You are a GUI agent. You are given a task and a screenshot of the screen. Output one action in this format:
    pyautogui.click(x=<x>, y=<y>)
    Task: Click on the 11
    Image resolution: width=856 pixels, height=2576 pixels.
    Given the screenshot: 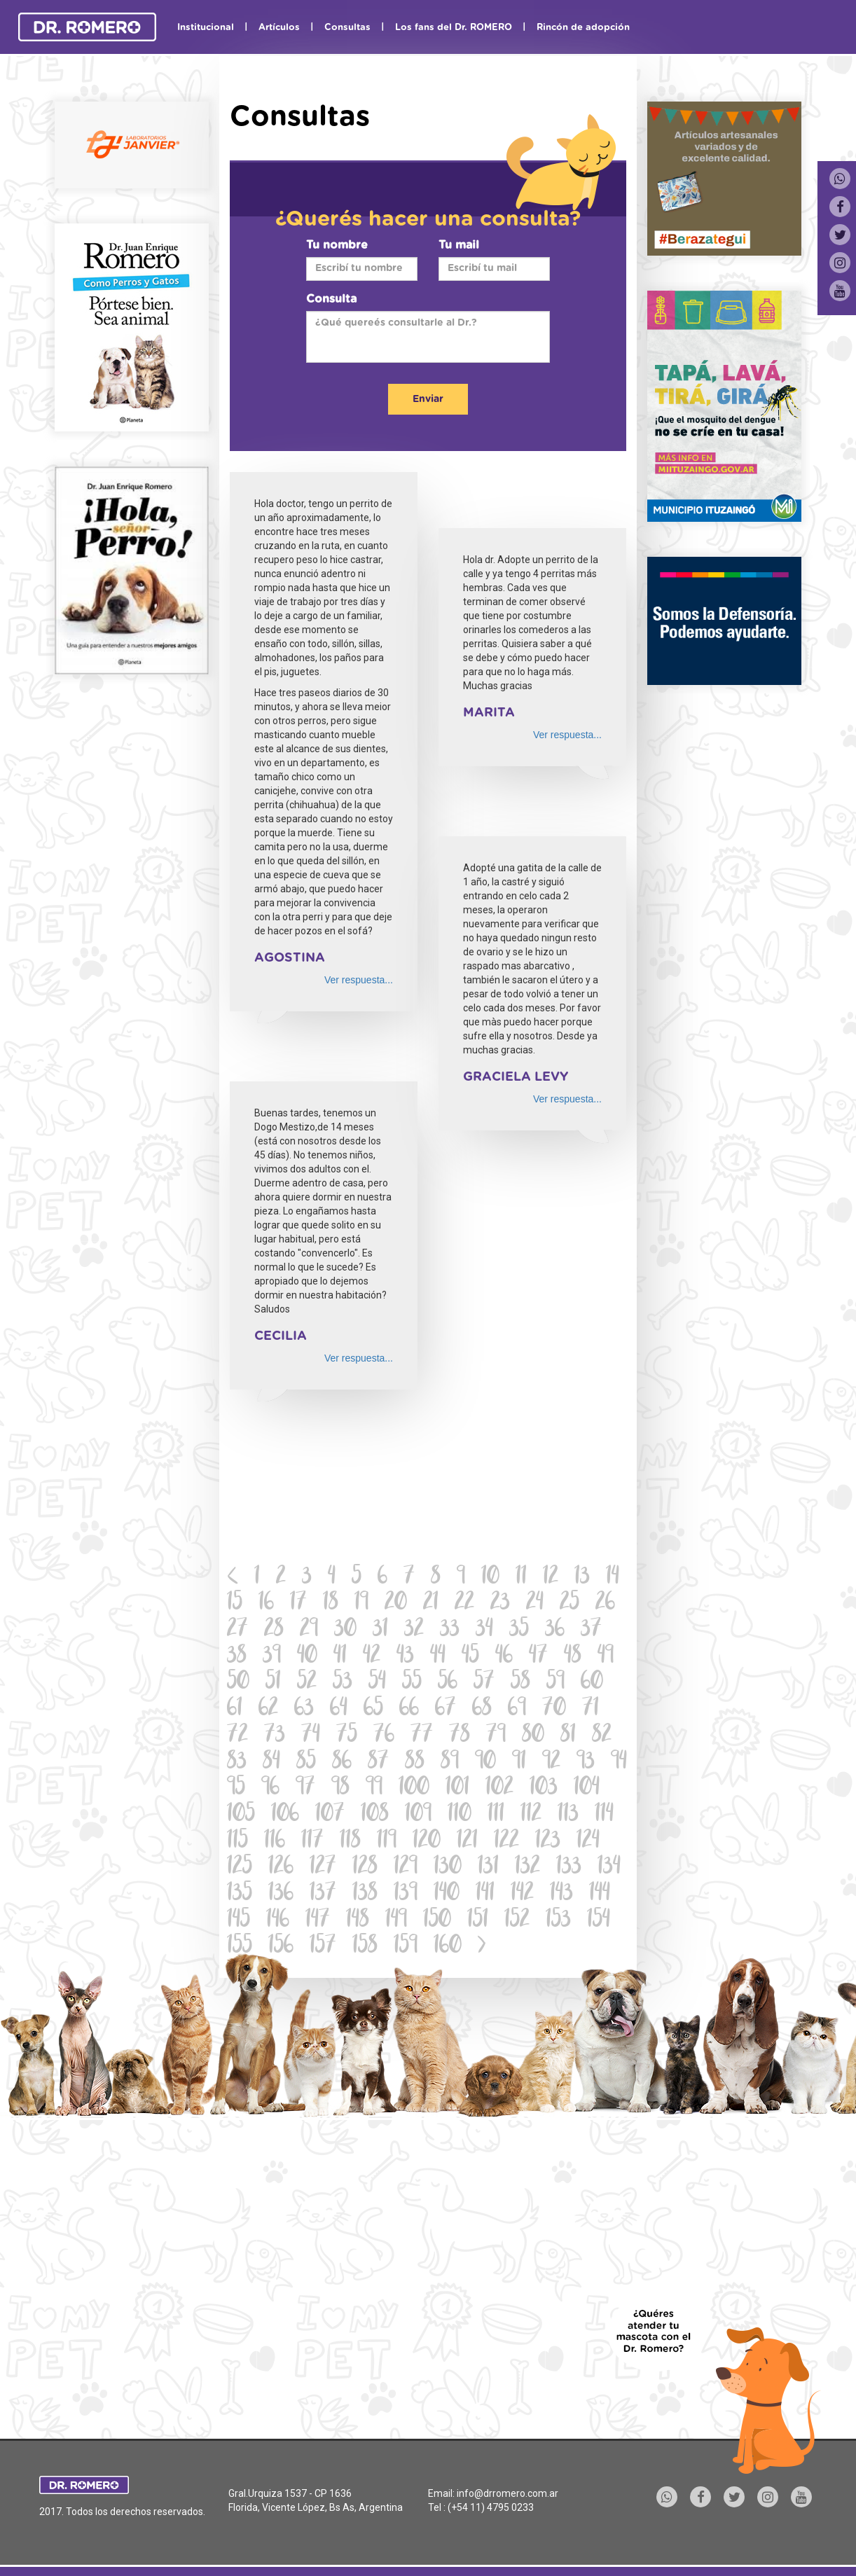 What is the action you would take?
    pyautogui.click(x=521, y=1578)
    